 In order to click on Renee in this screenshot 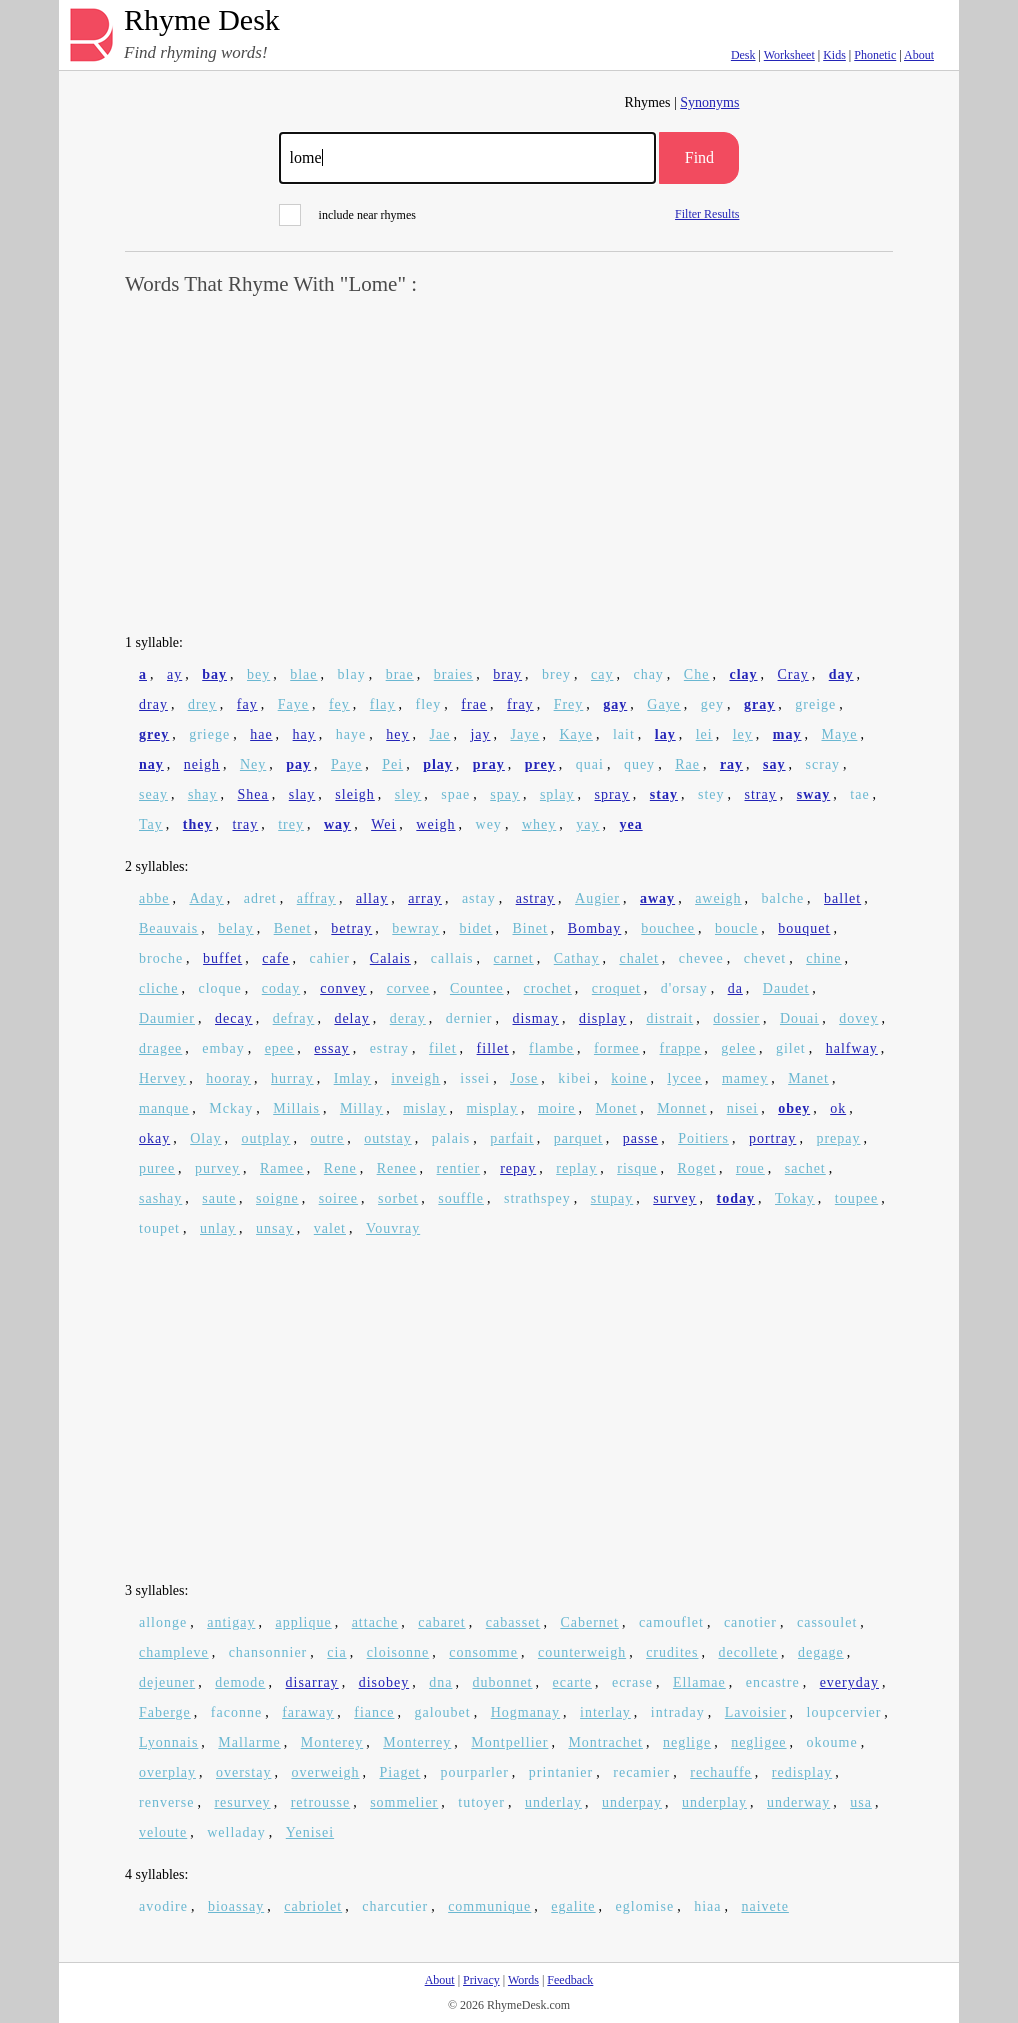, I will do `click(397, 1168)`.